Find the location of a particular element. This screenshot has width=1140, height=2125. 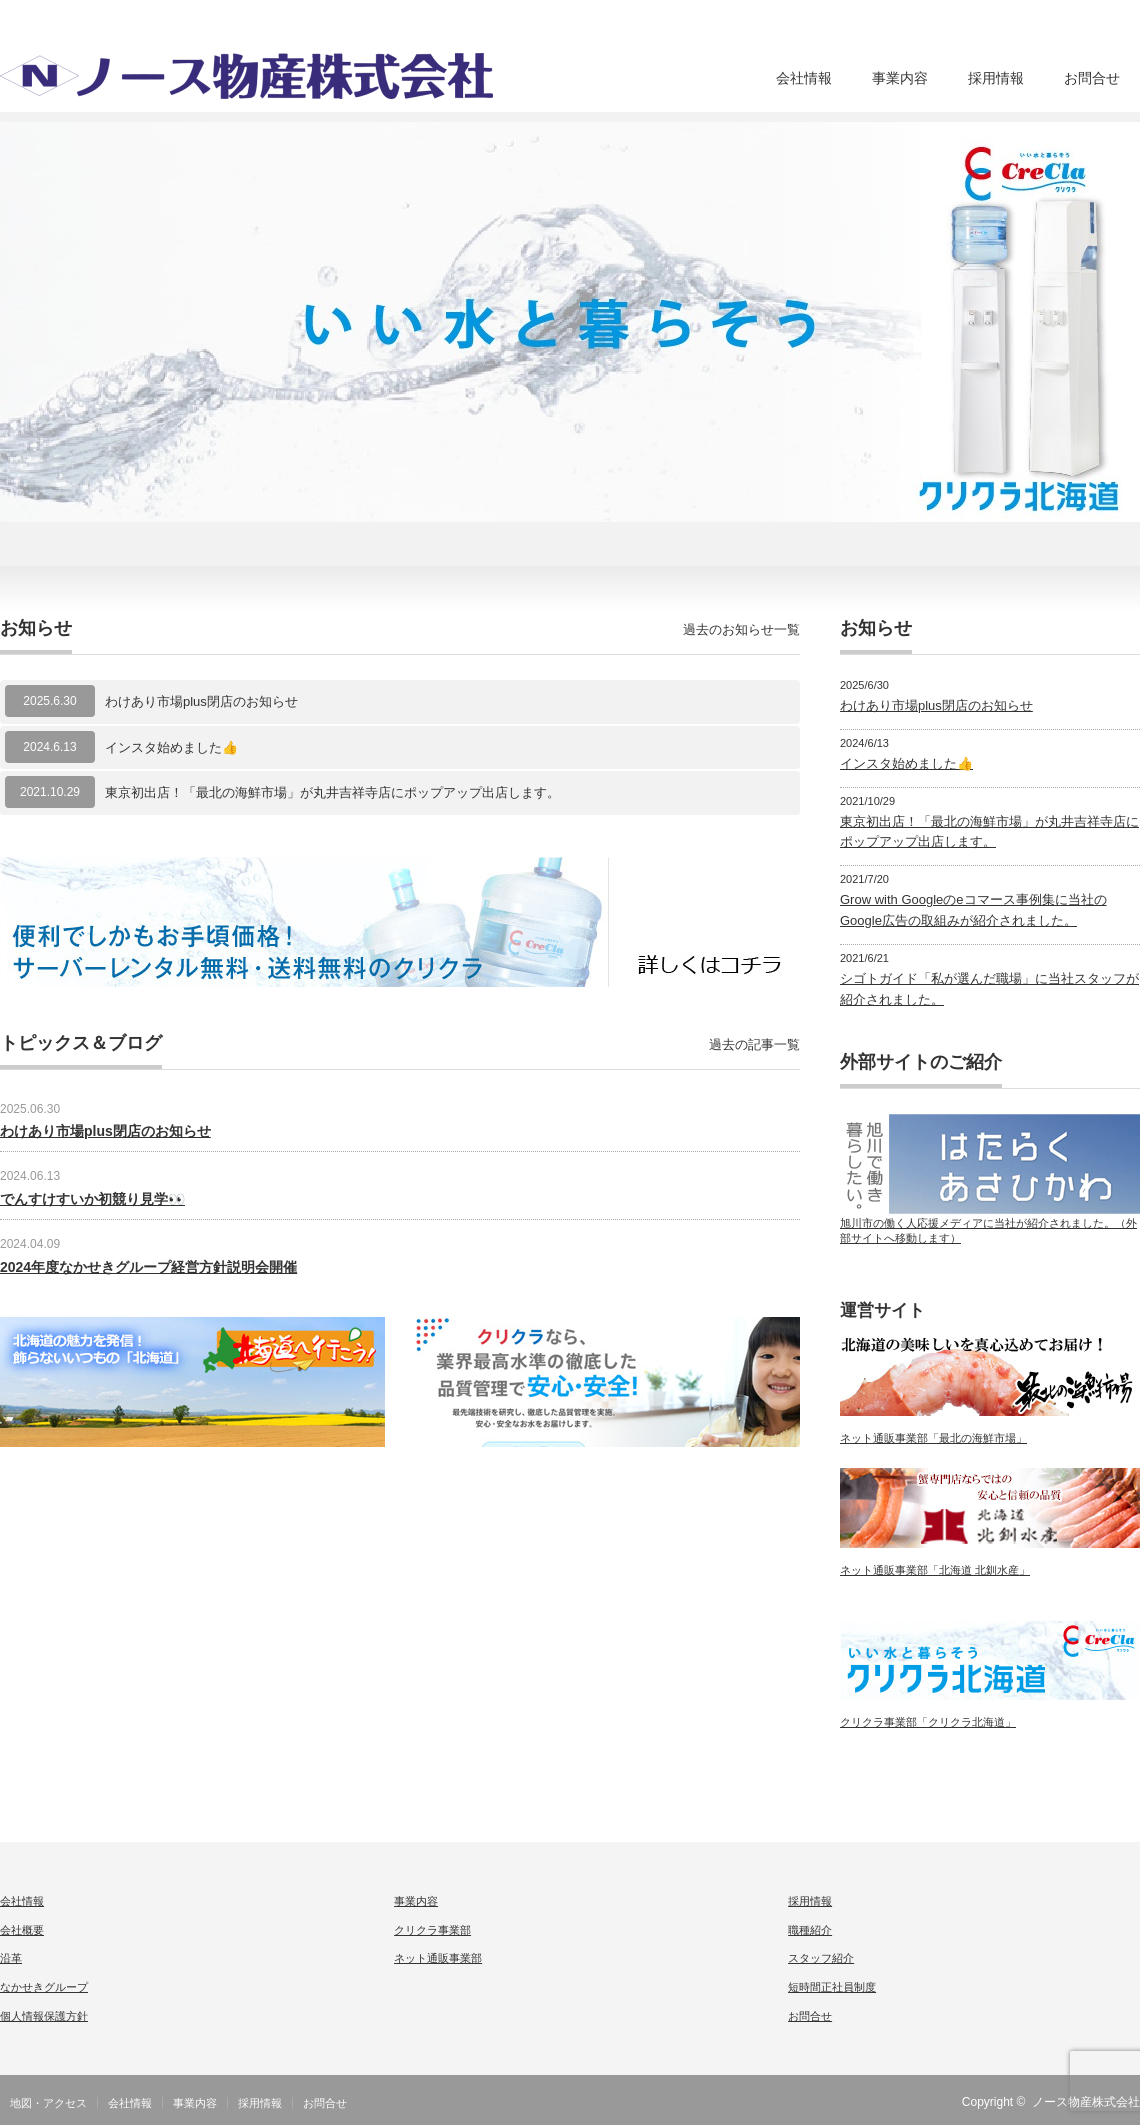

スタッフ紹介 is located at coordinates (821, 1958).